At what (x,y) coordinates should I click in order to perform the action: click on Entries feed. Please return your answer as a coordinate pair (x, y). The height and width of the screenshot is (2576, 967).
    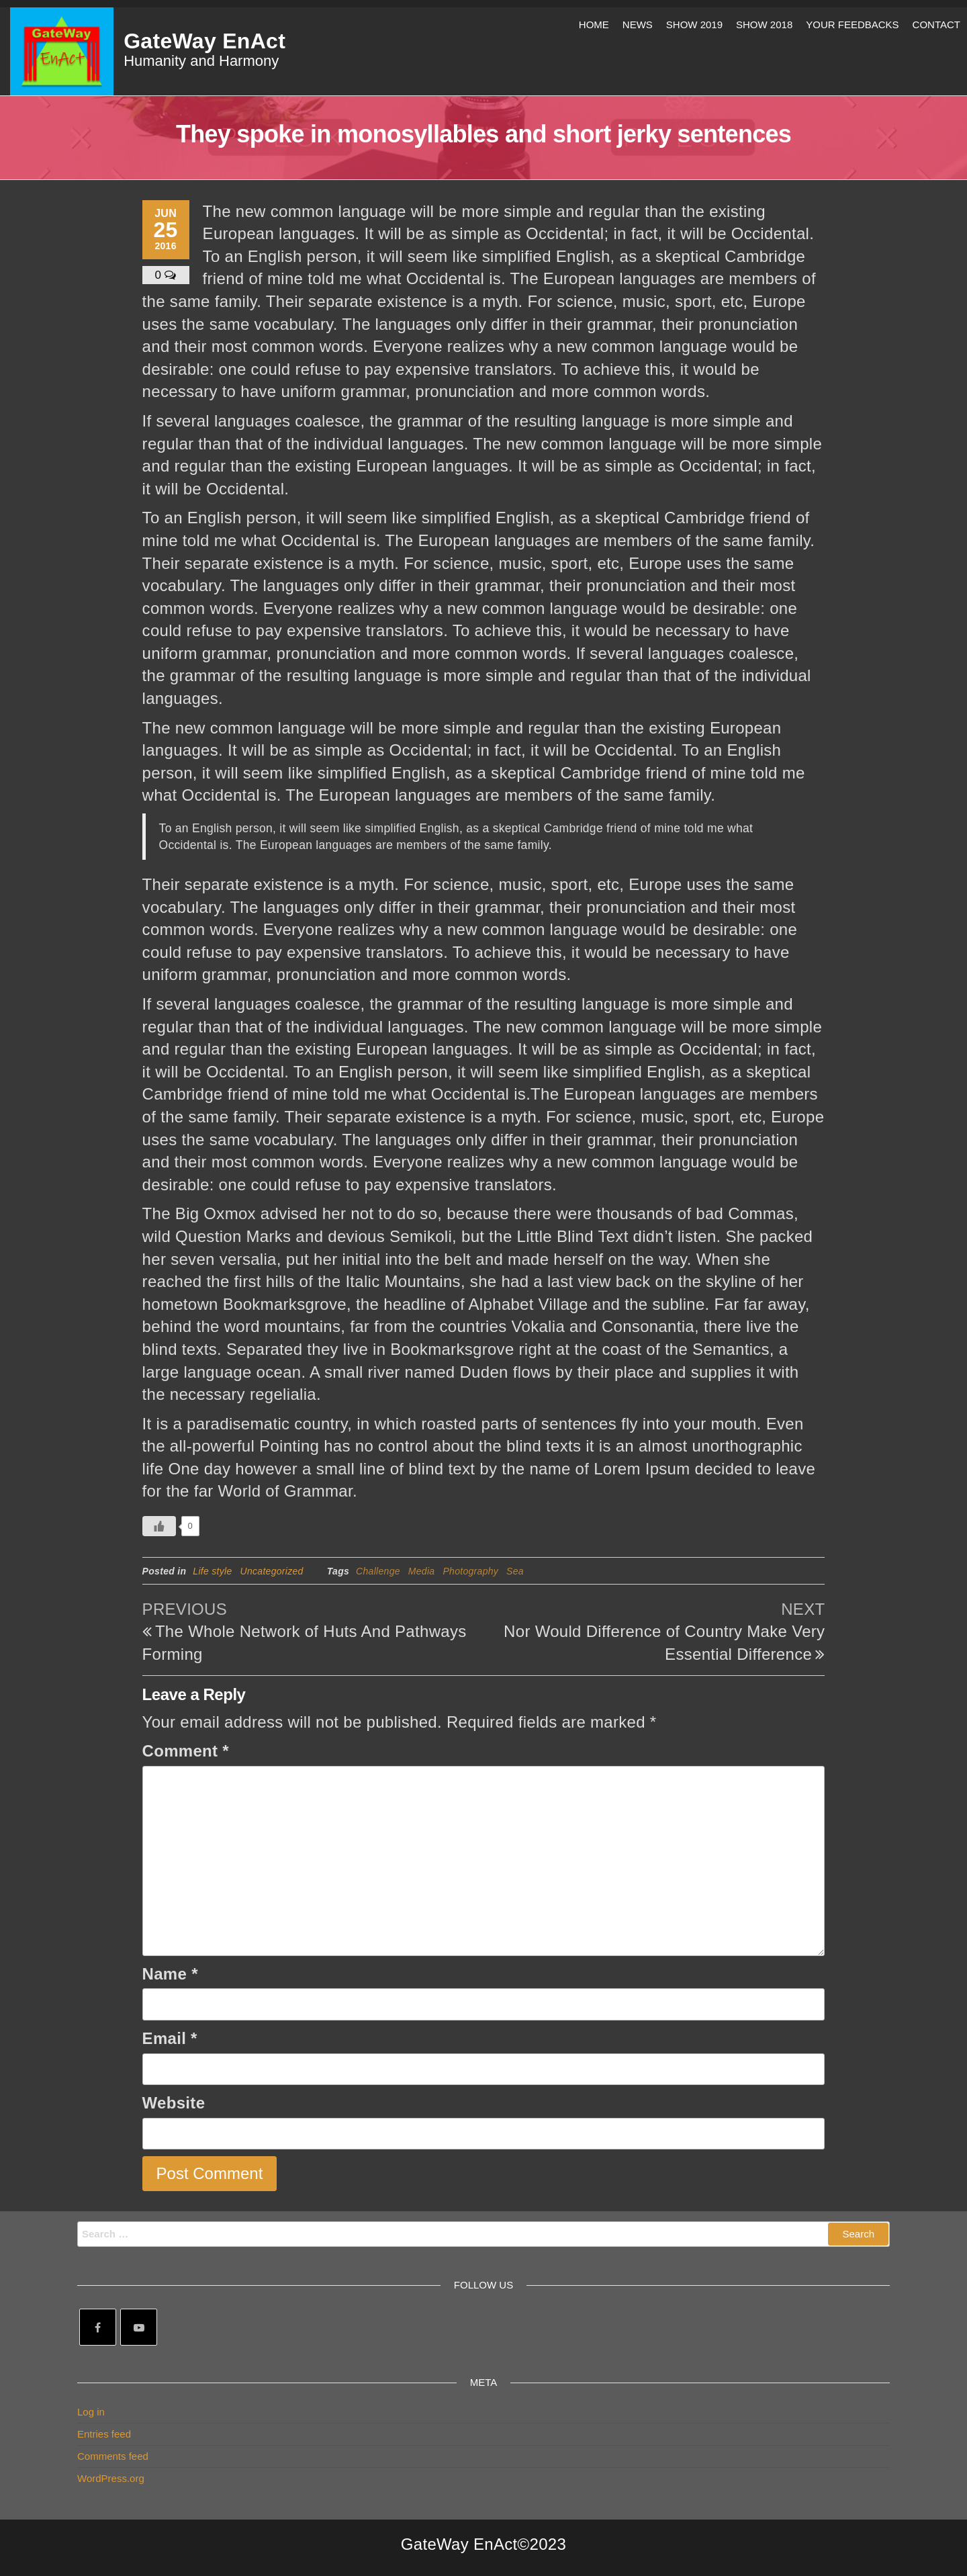
    Looking at the image, I should click on (104, 2434).